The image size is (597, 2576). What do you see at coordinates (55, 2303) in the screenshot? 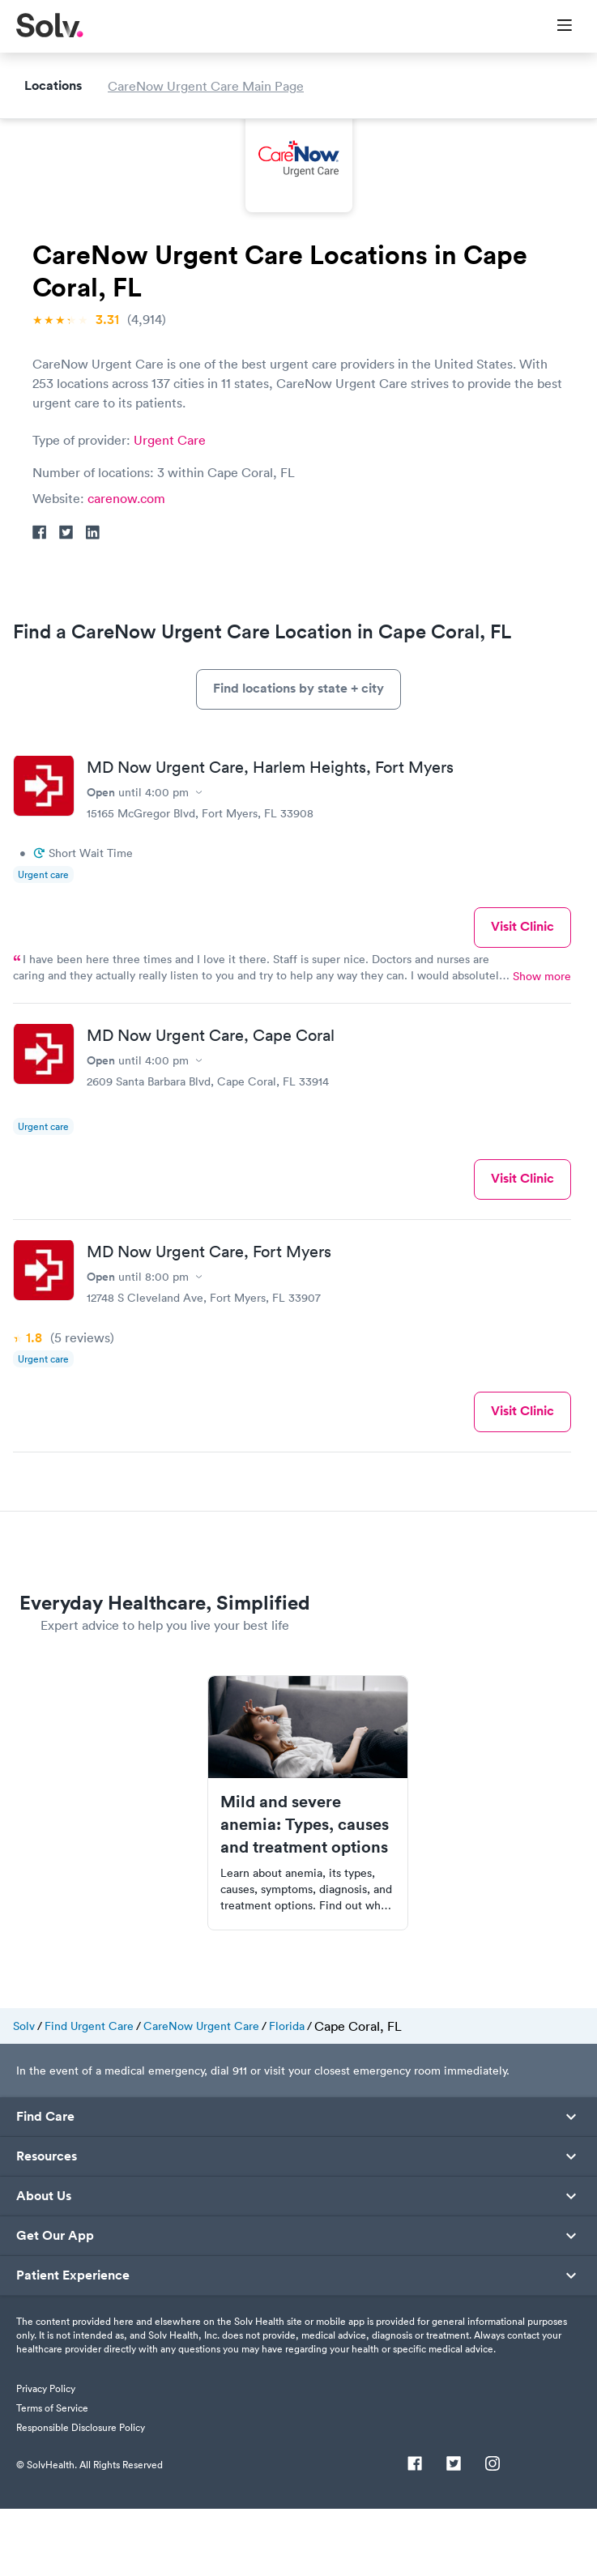
I see `Get Our App` at bounding box center [55, 2303].